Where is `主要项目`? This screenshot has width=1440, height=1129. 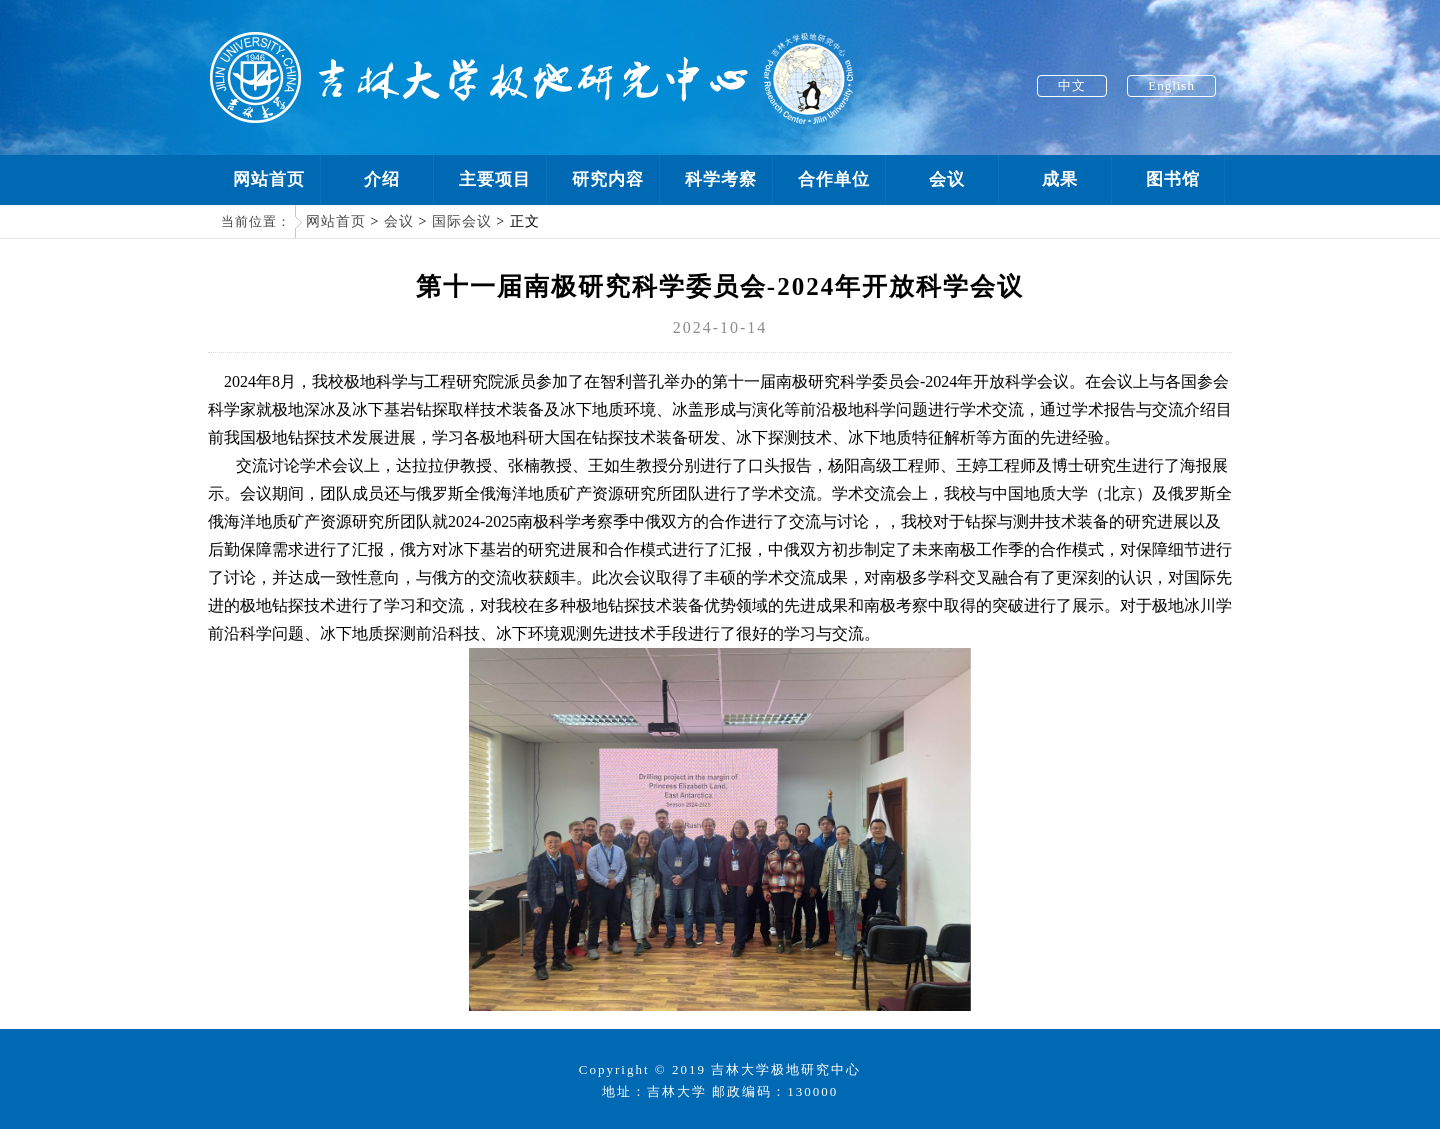
主要项目 is located at coordinates (495, 179).